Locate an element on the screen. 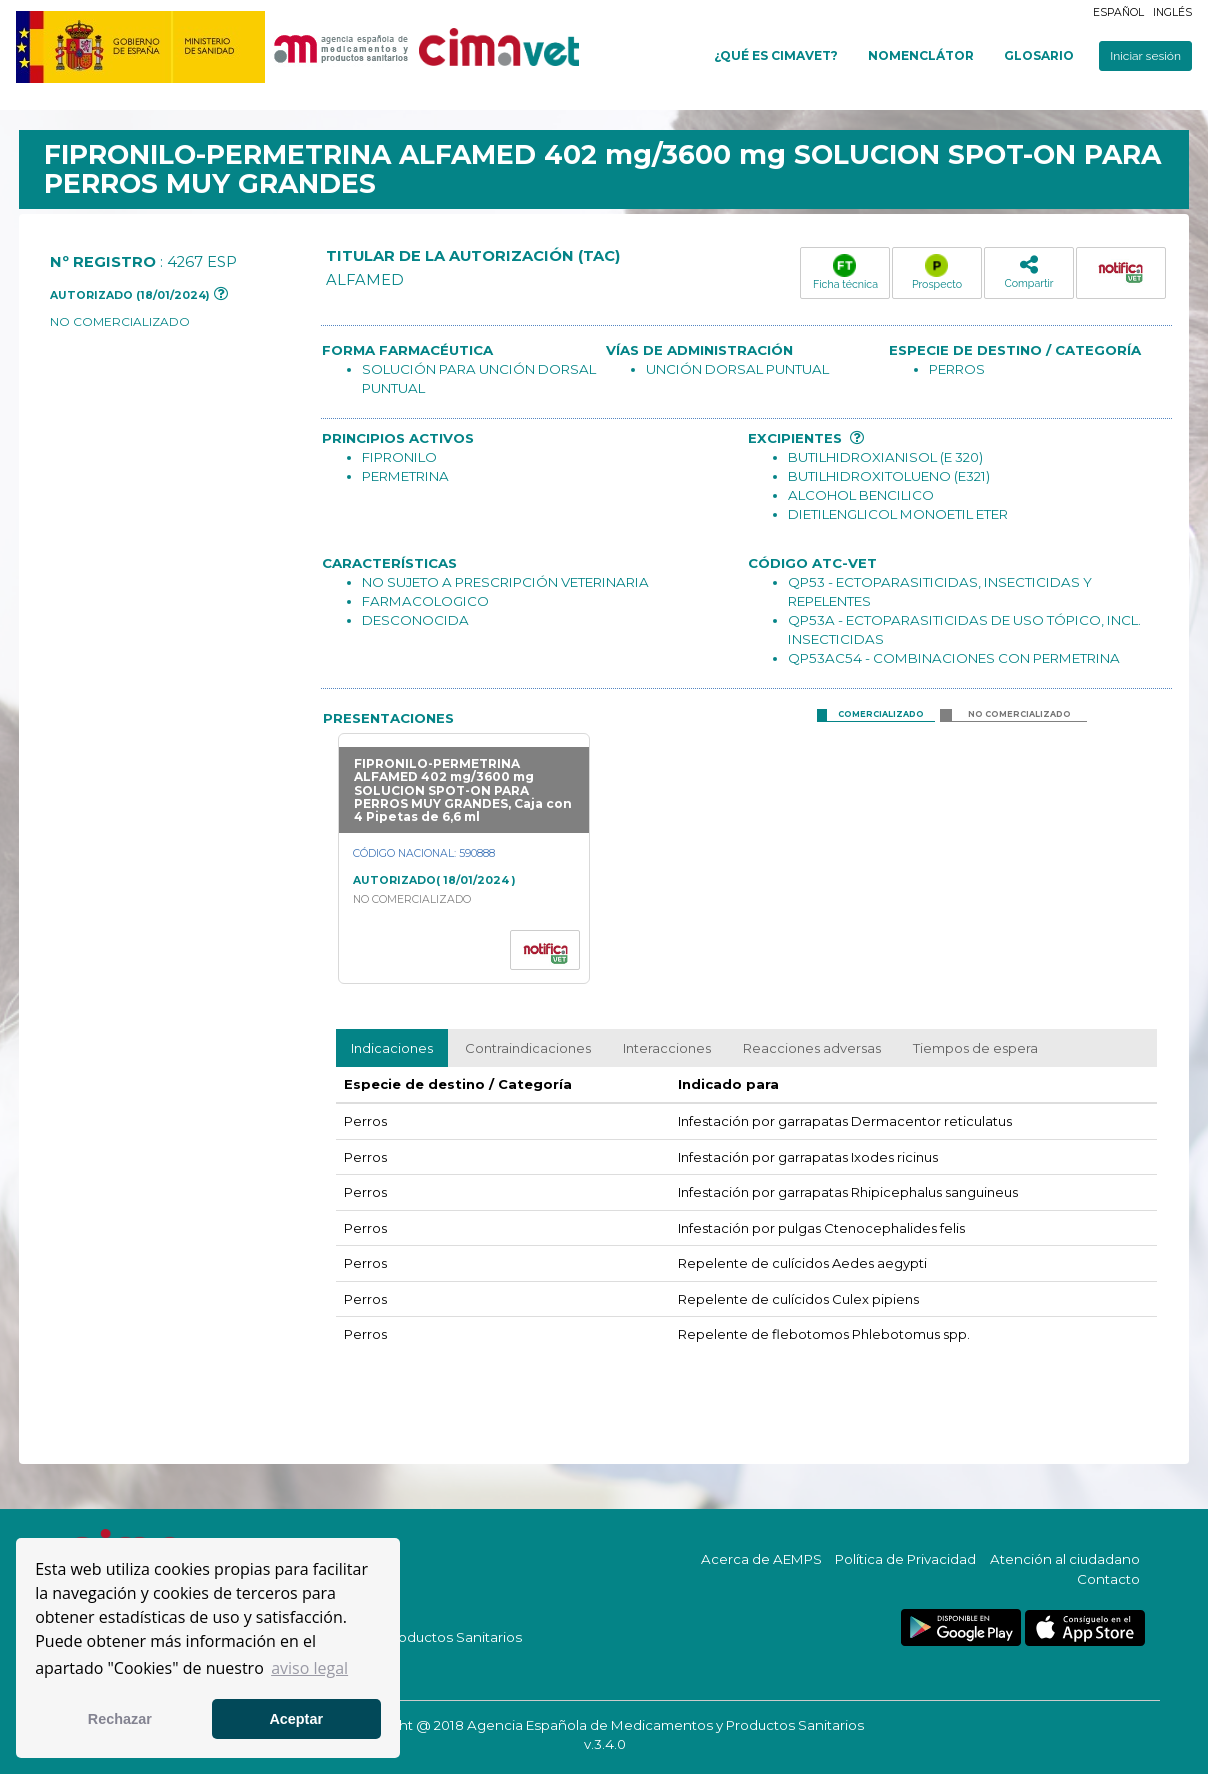  Atención al ciudadano is located at coordinates (1065, 1559).